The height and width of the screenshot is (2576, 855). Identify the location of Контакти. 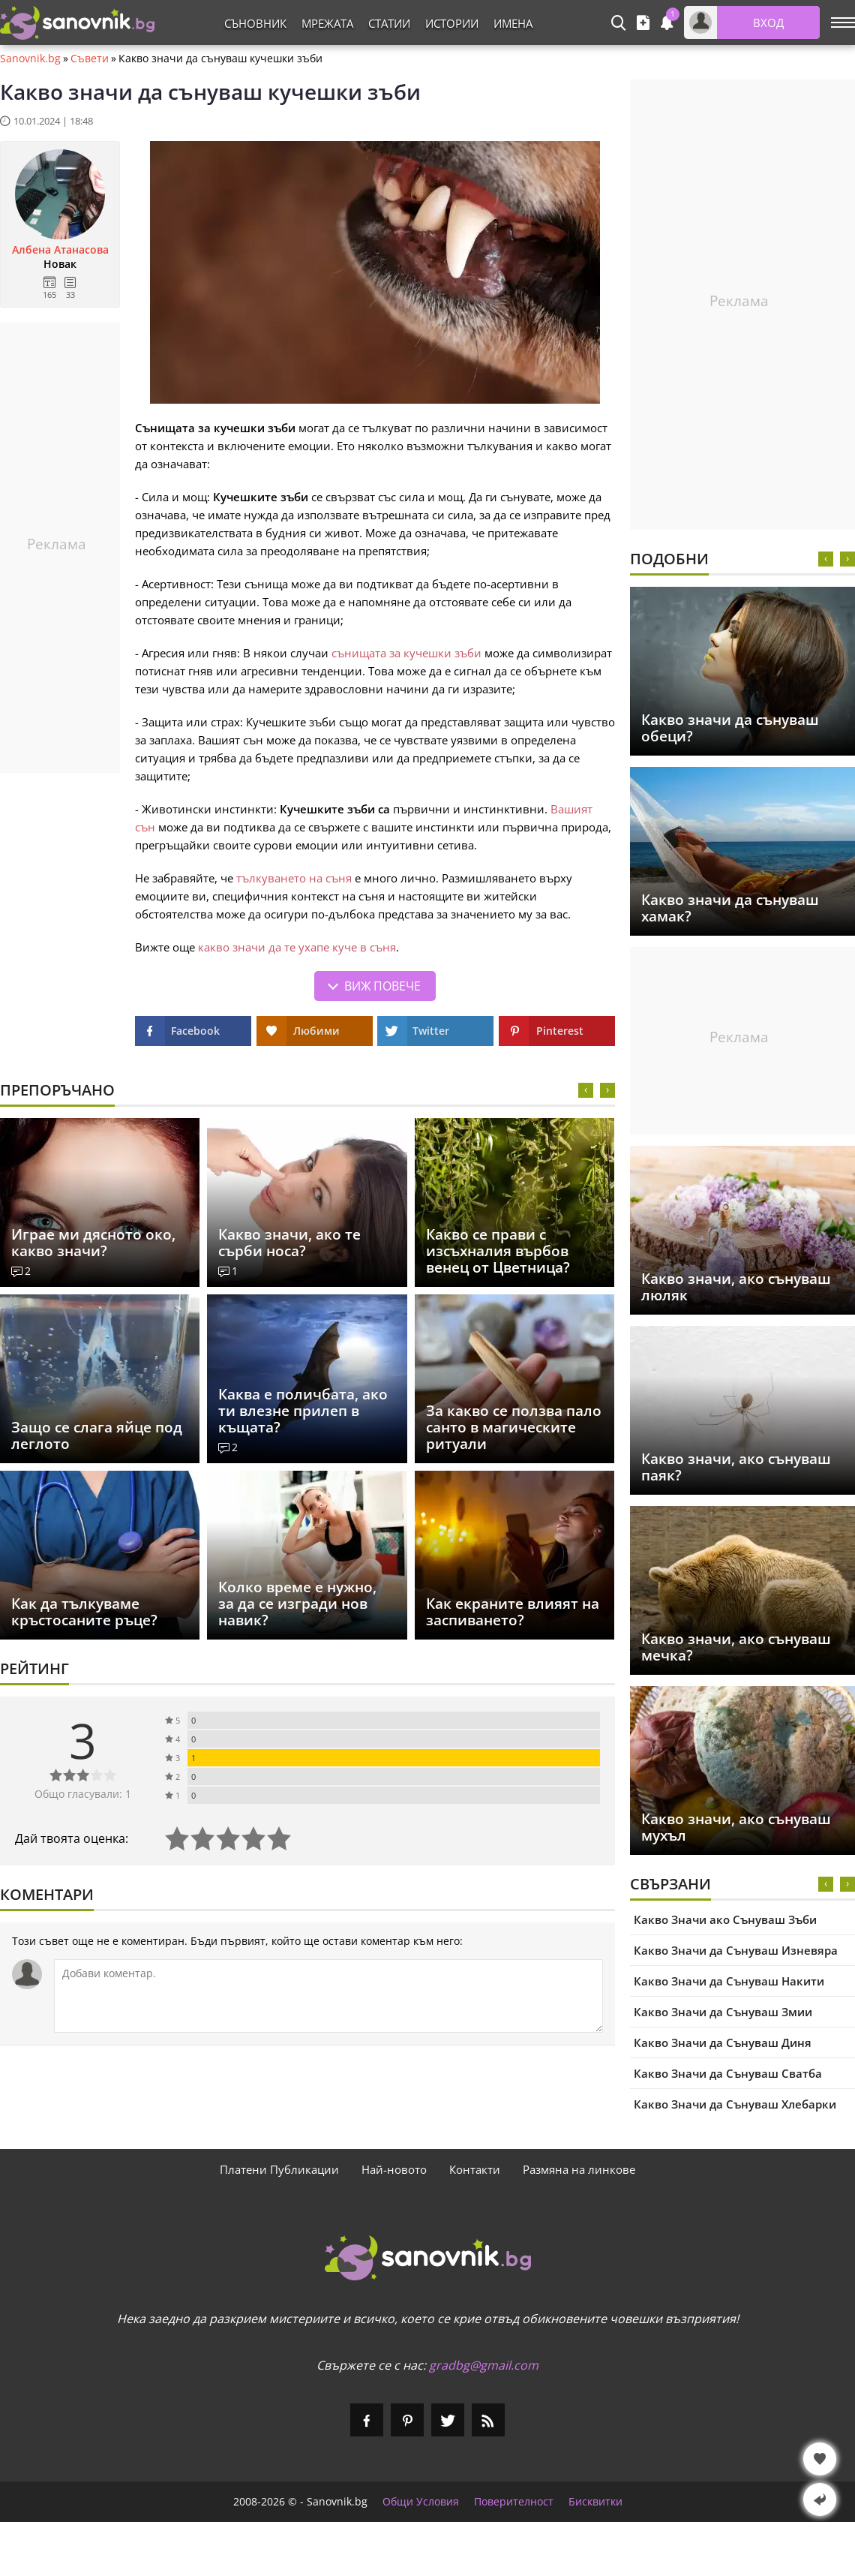
(474, 2169).